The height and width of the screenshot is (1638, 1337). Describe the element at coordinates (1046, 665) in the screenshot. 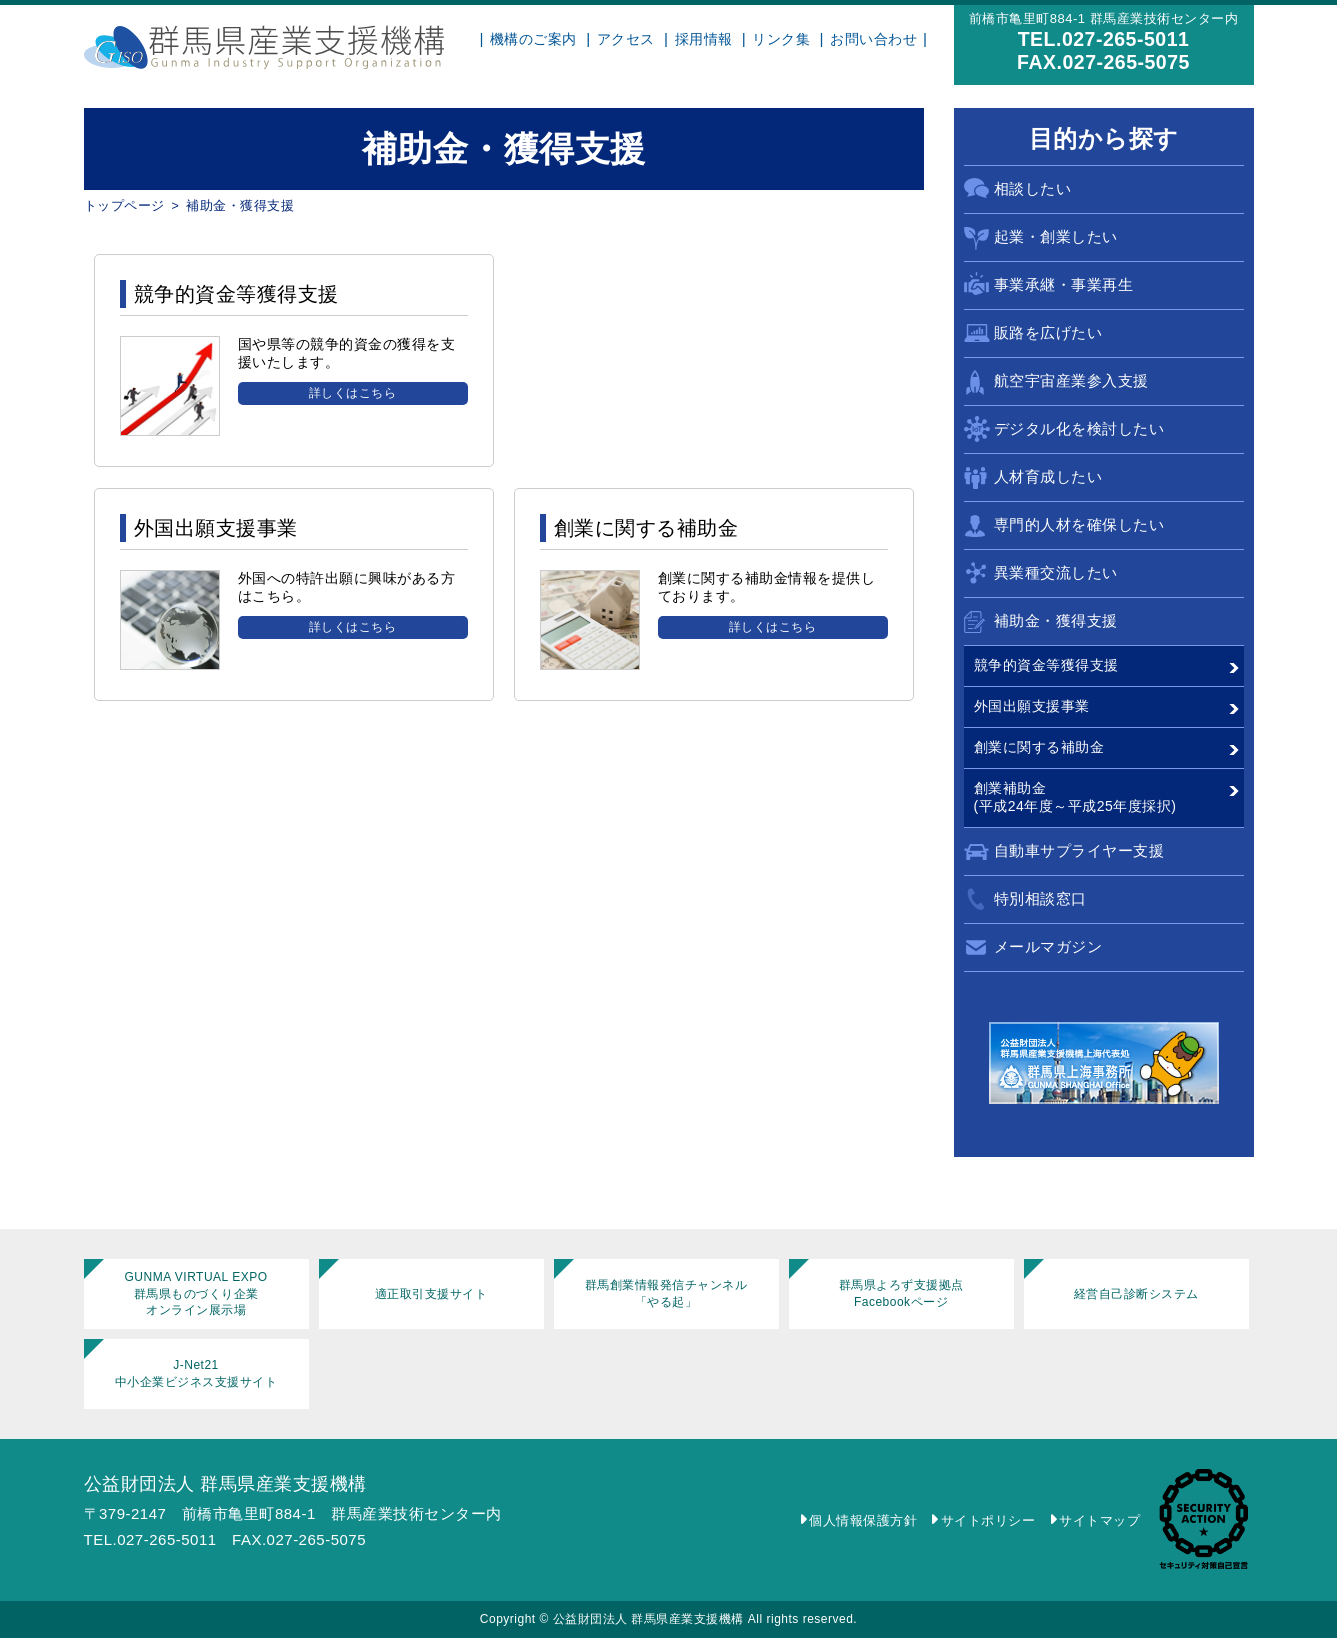

I see `競争的資金等獲得支援` at that location.